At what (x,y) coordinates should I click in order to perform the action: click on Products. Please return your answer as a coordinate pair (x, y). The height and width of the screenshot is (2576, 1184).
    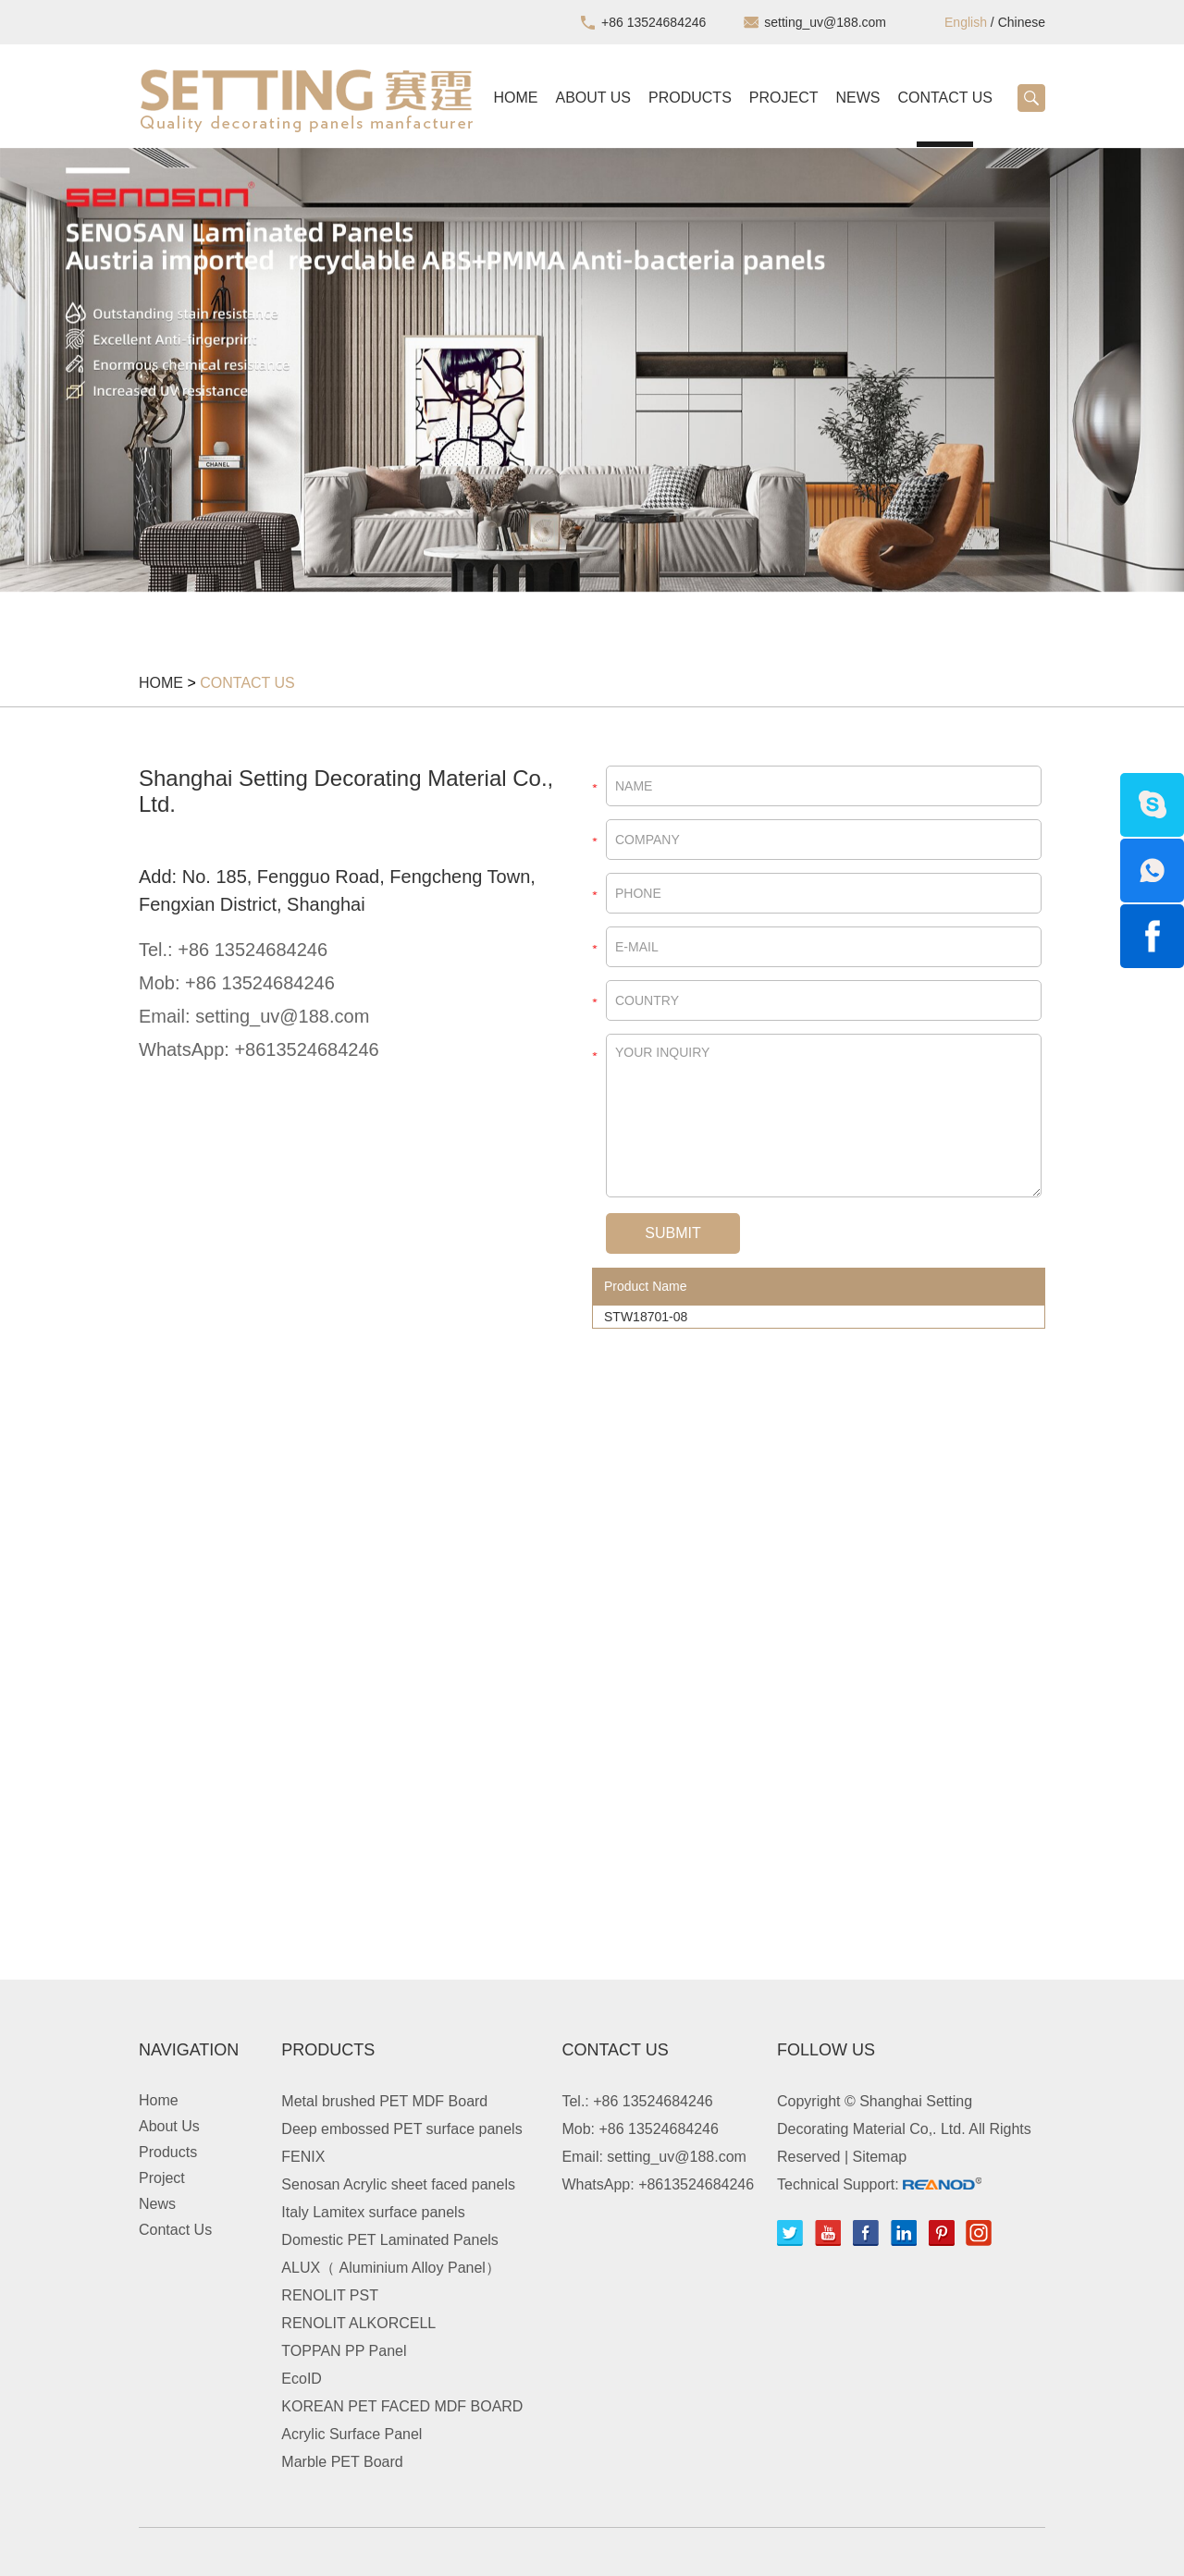
    Looking at the image, I should click on (690, 97).